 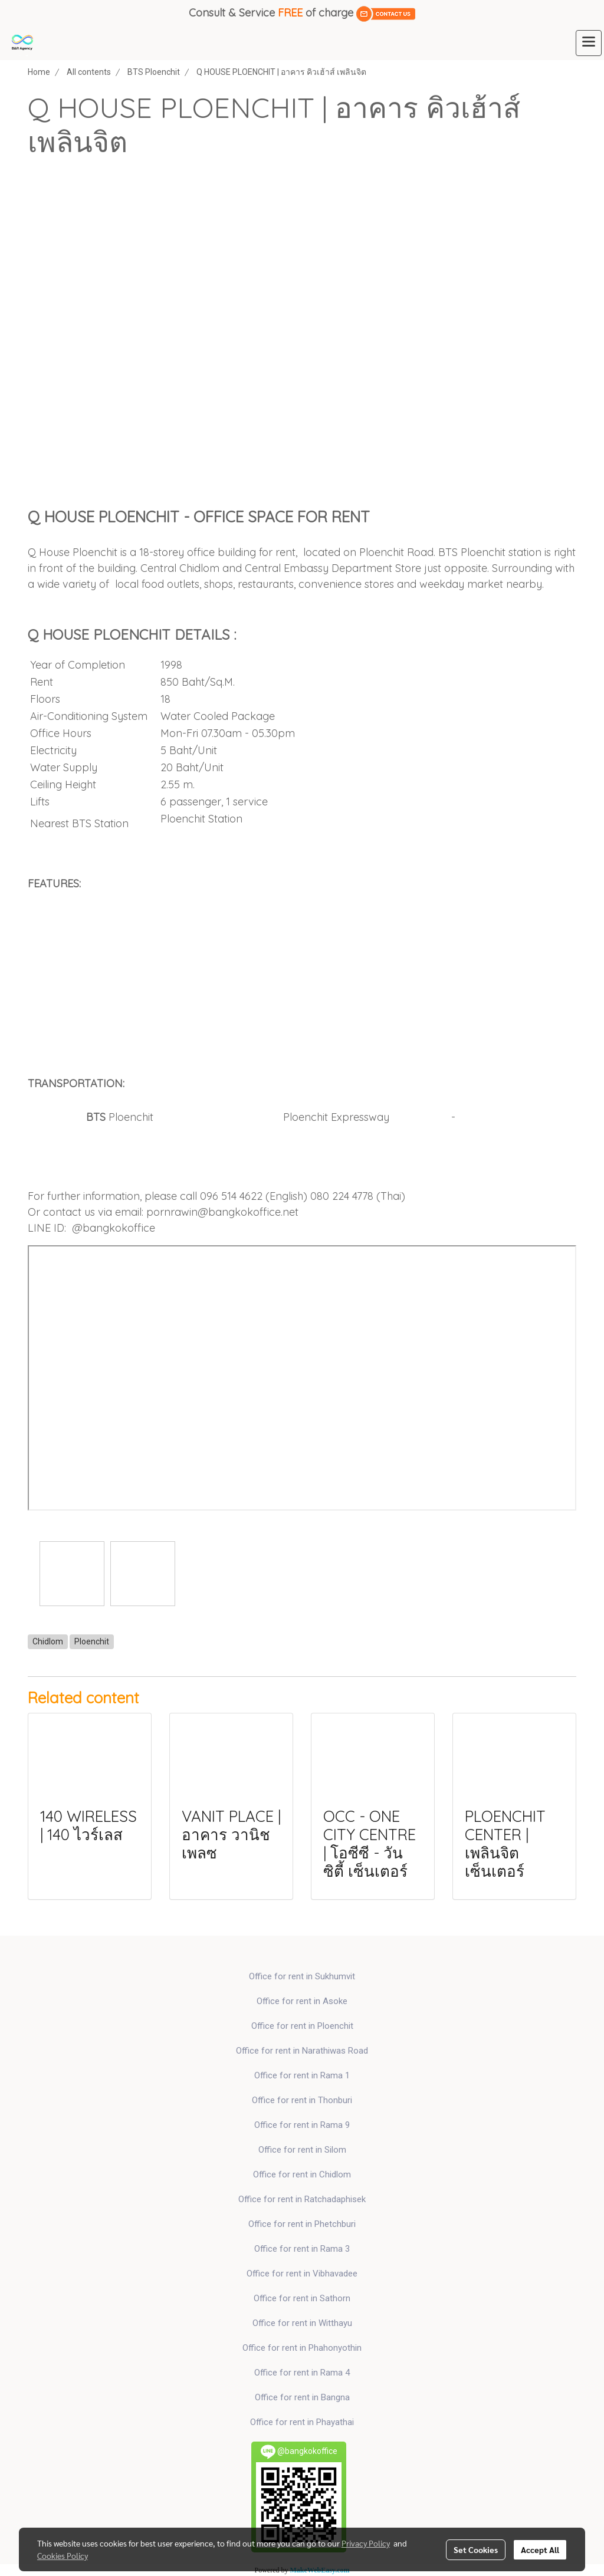 What do you see at coordinates (302, 2026) in the screenshot?
I see `Office for rent in Ploenchit` at bounding box center [302, 2026].